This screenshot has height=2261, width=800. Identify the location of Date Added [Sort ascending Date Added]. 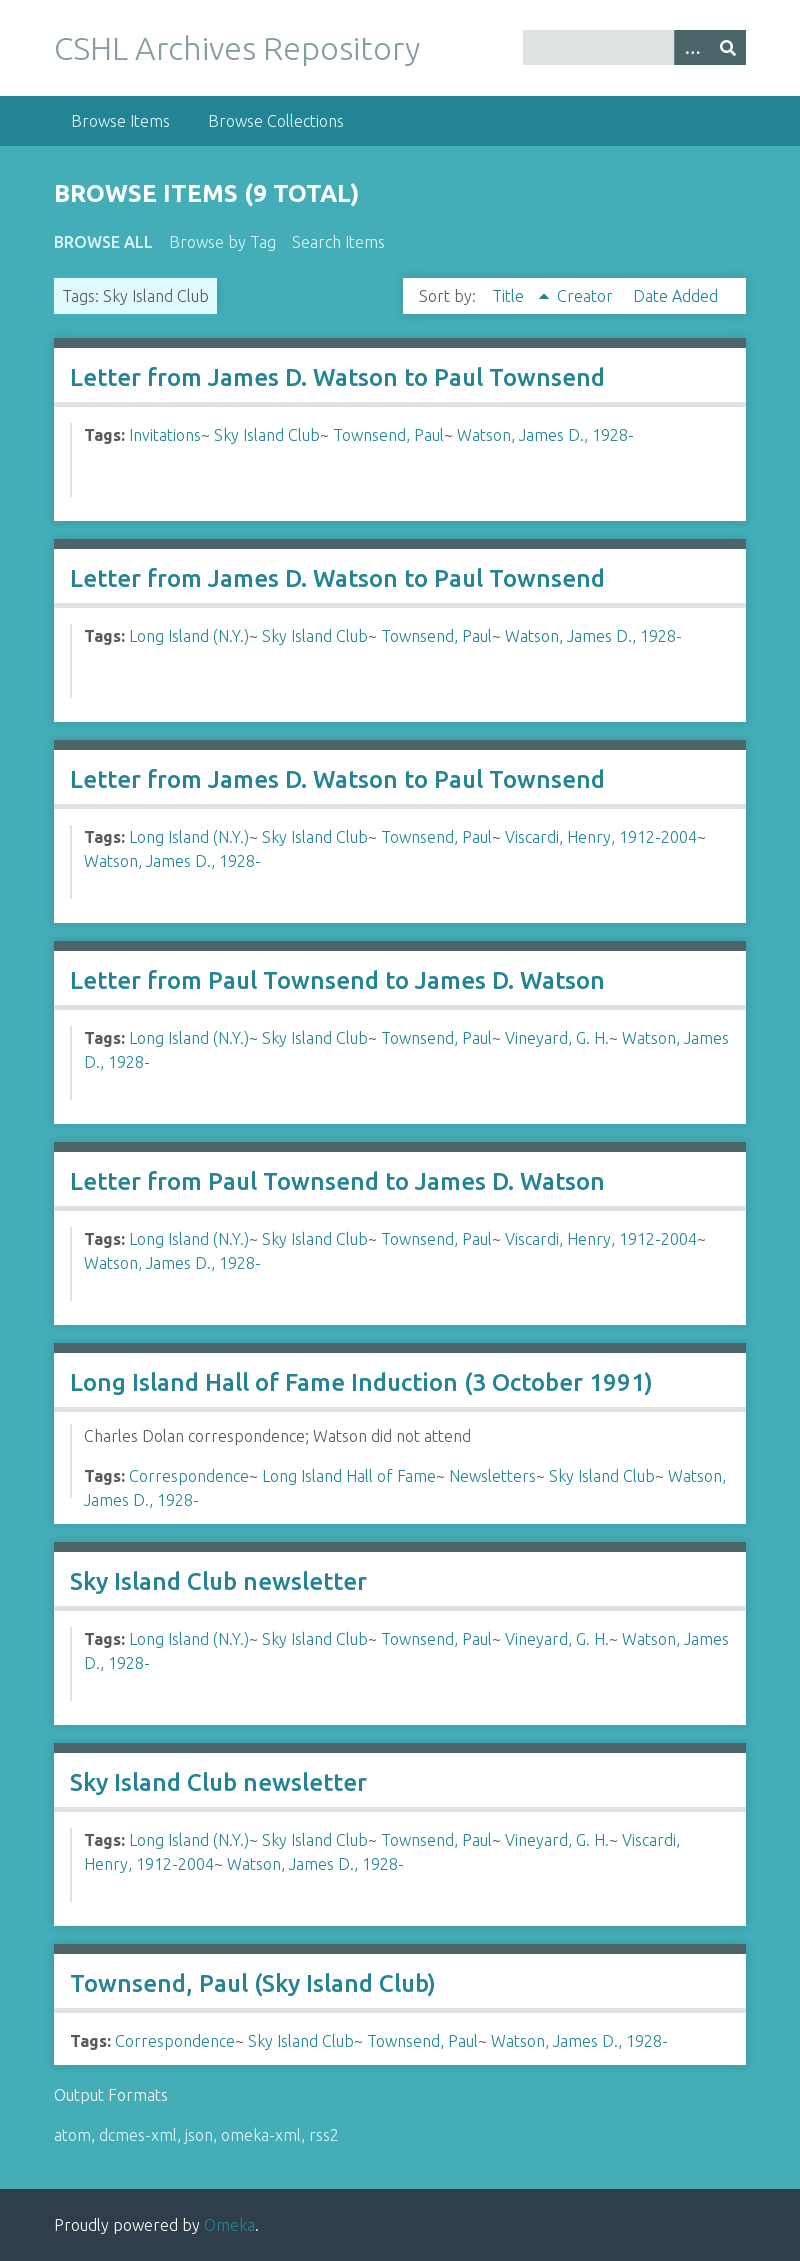
(675, 296).